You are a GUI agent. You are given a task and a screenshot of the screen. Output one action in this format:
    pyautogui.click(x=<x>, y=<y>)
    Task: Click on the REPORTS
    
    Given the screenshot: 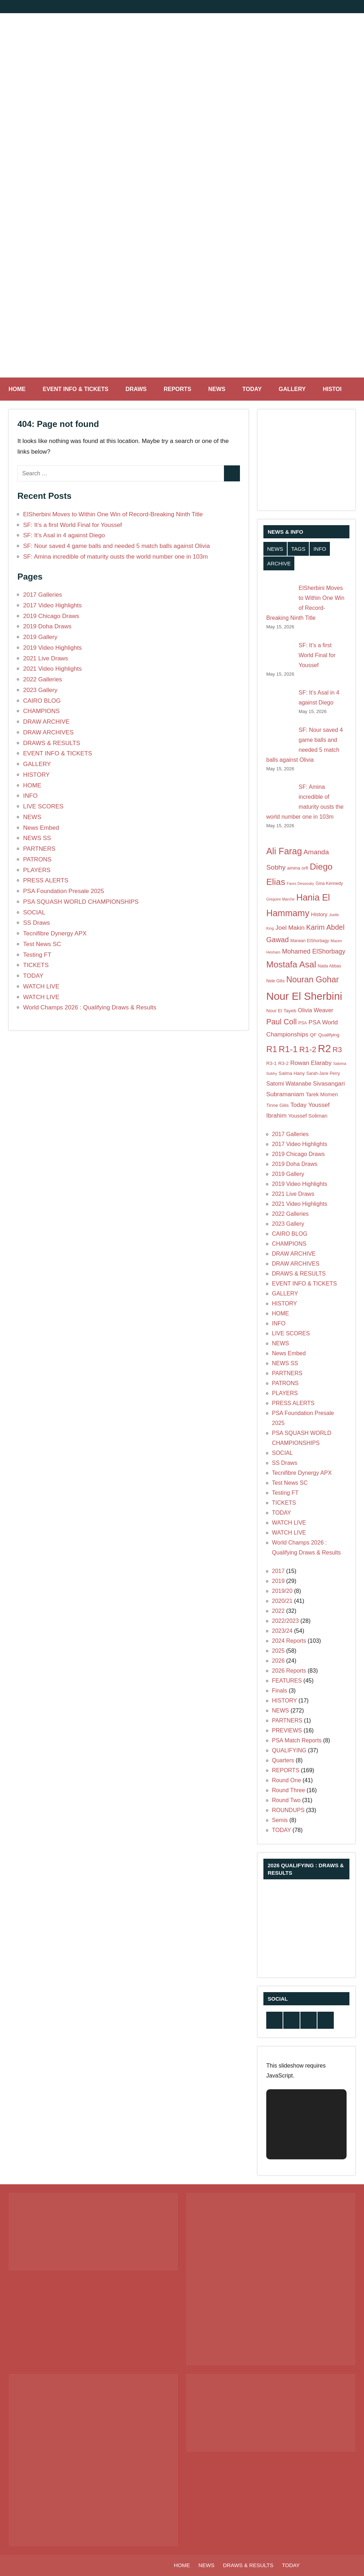 What is the action you would take?
    pyautogui.click(x=177, y=389)
    